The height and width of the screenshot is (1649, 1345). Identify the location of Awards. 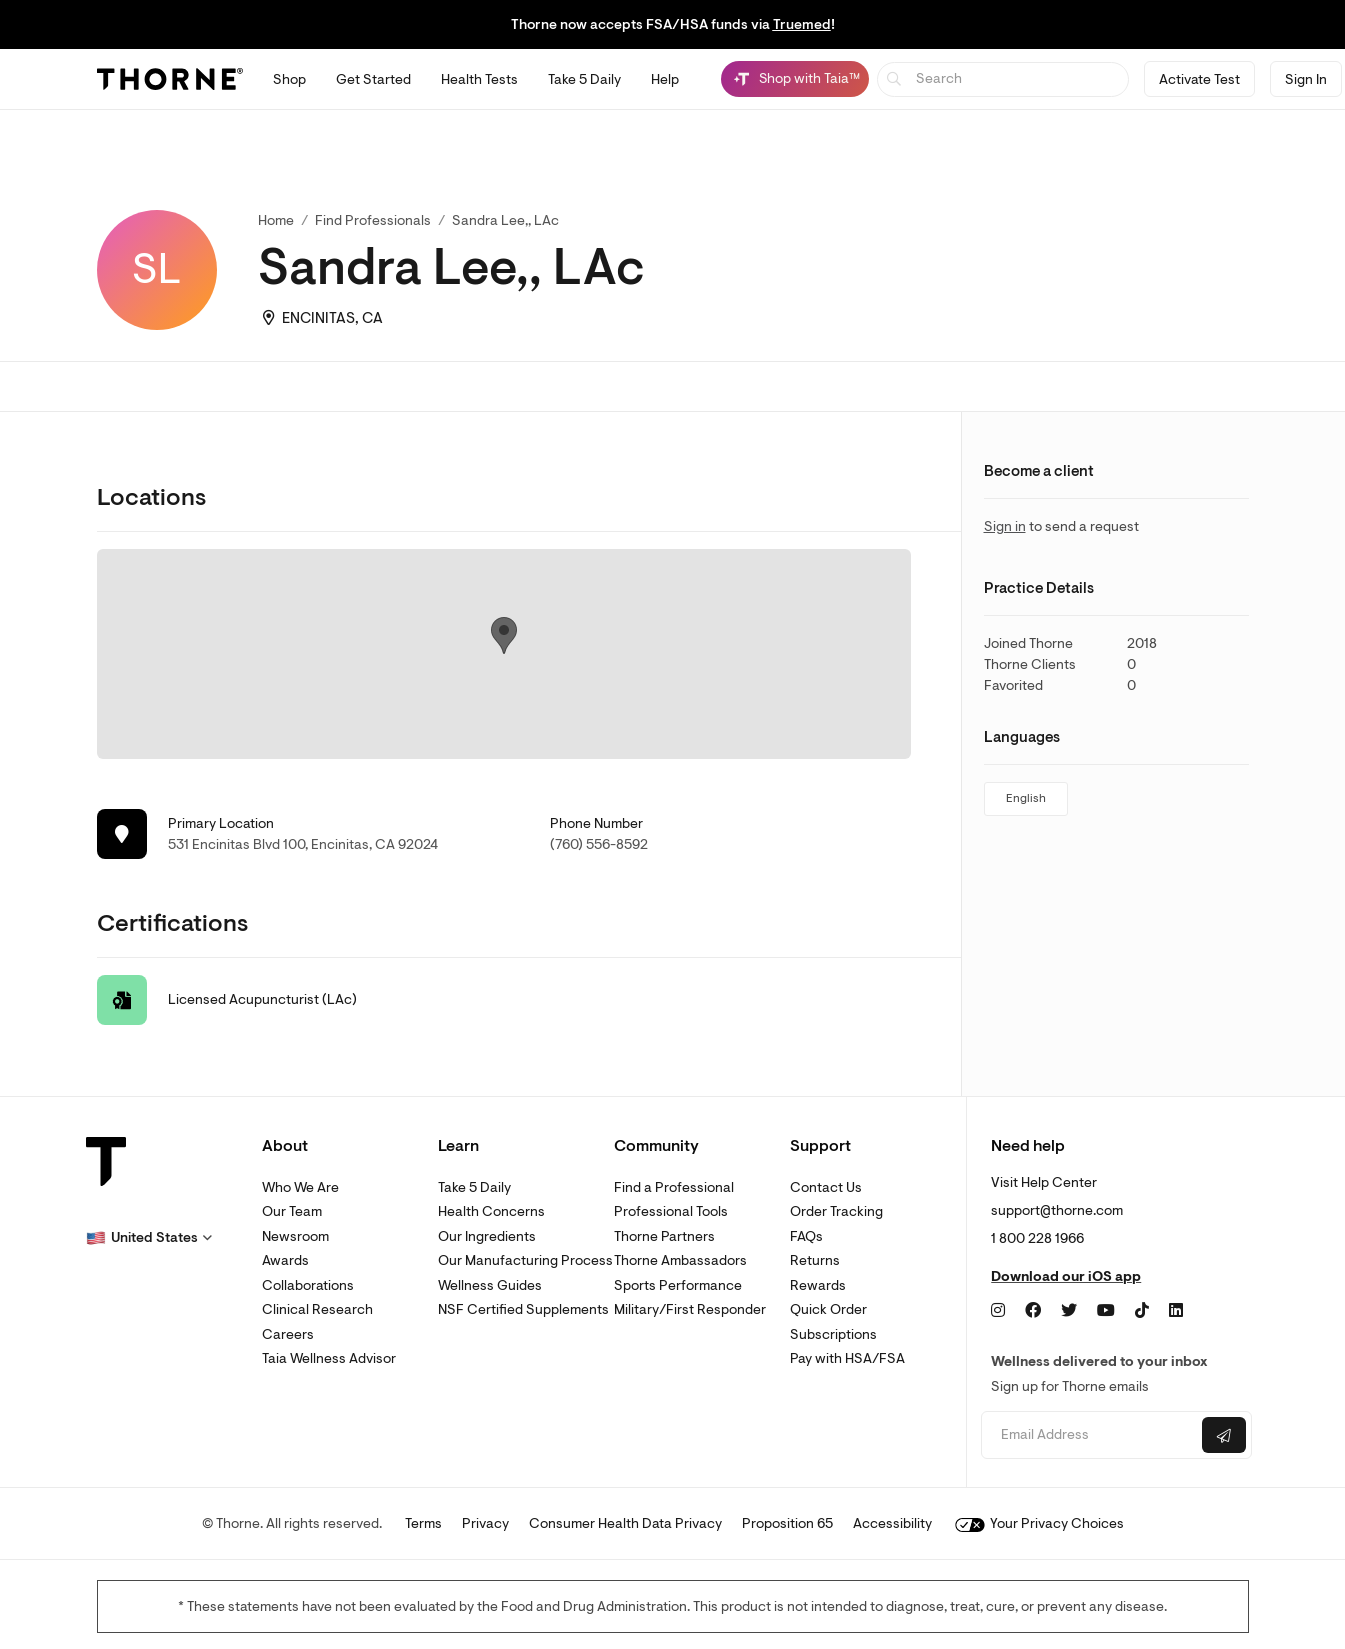
(285, 1260).